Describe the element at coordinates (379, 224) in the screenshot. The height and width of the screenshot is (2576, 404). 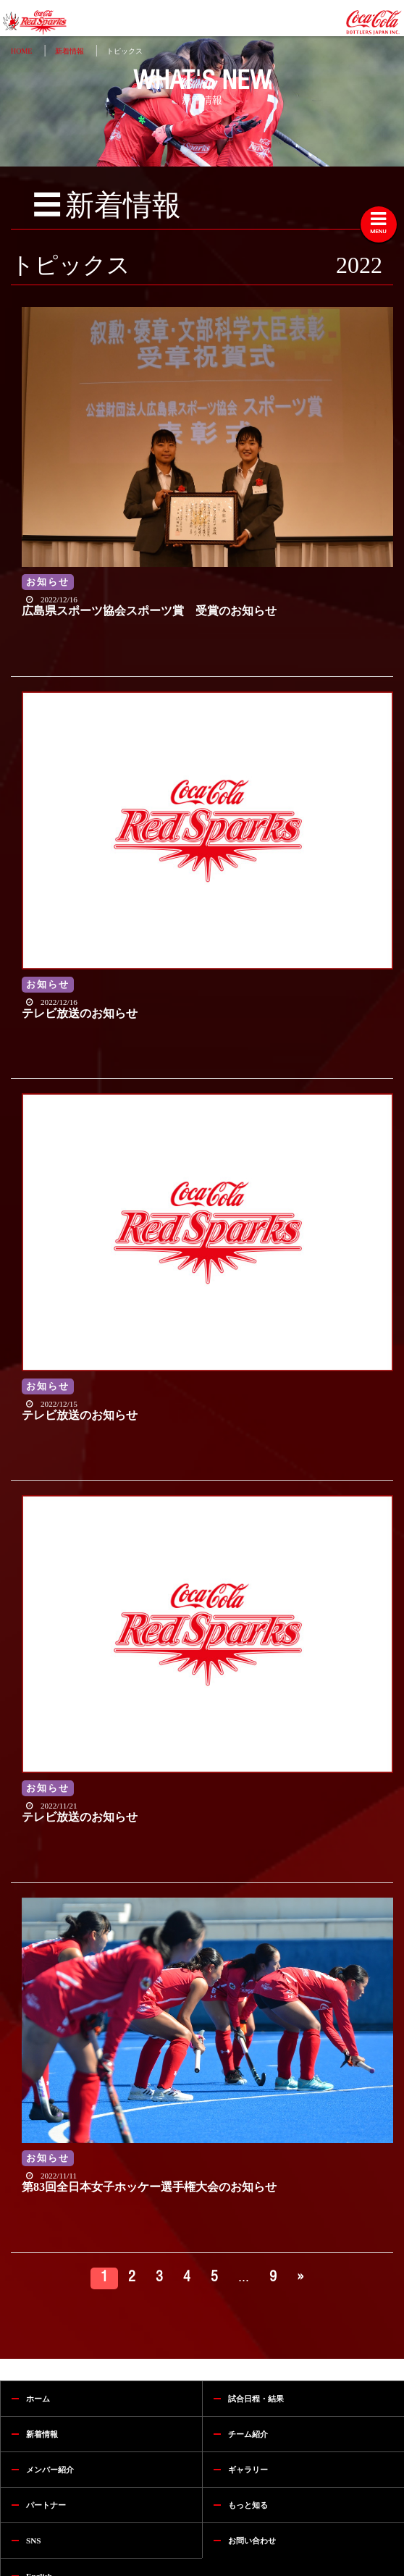
I see `[Toggle navigation]` at that location.